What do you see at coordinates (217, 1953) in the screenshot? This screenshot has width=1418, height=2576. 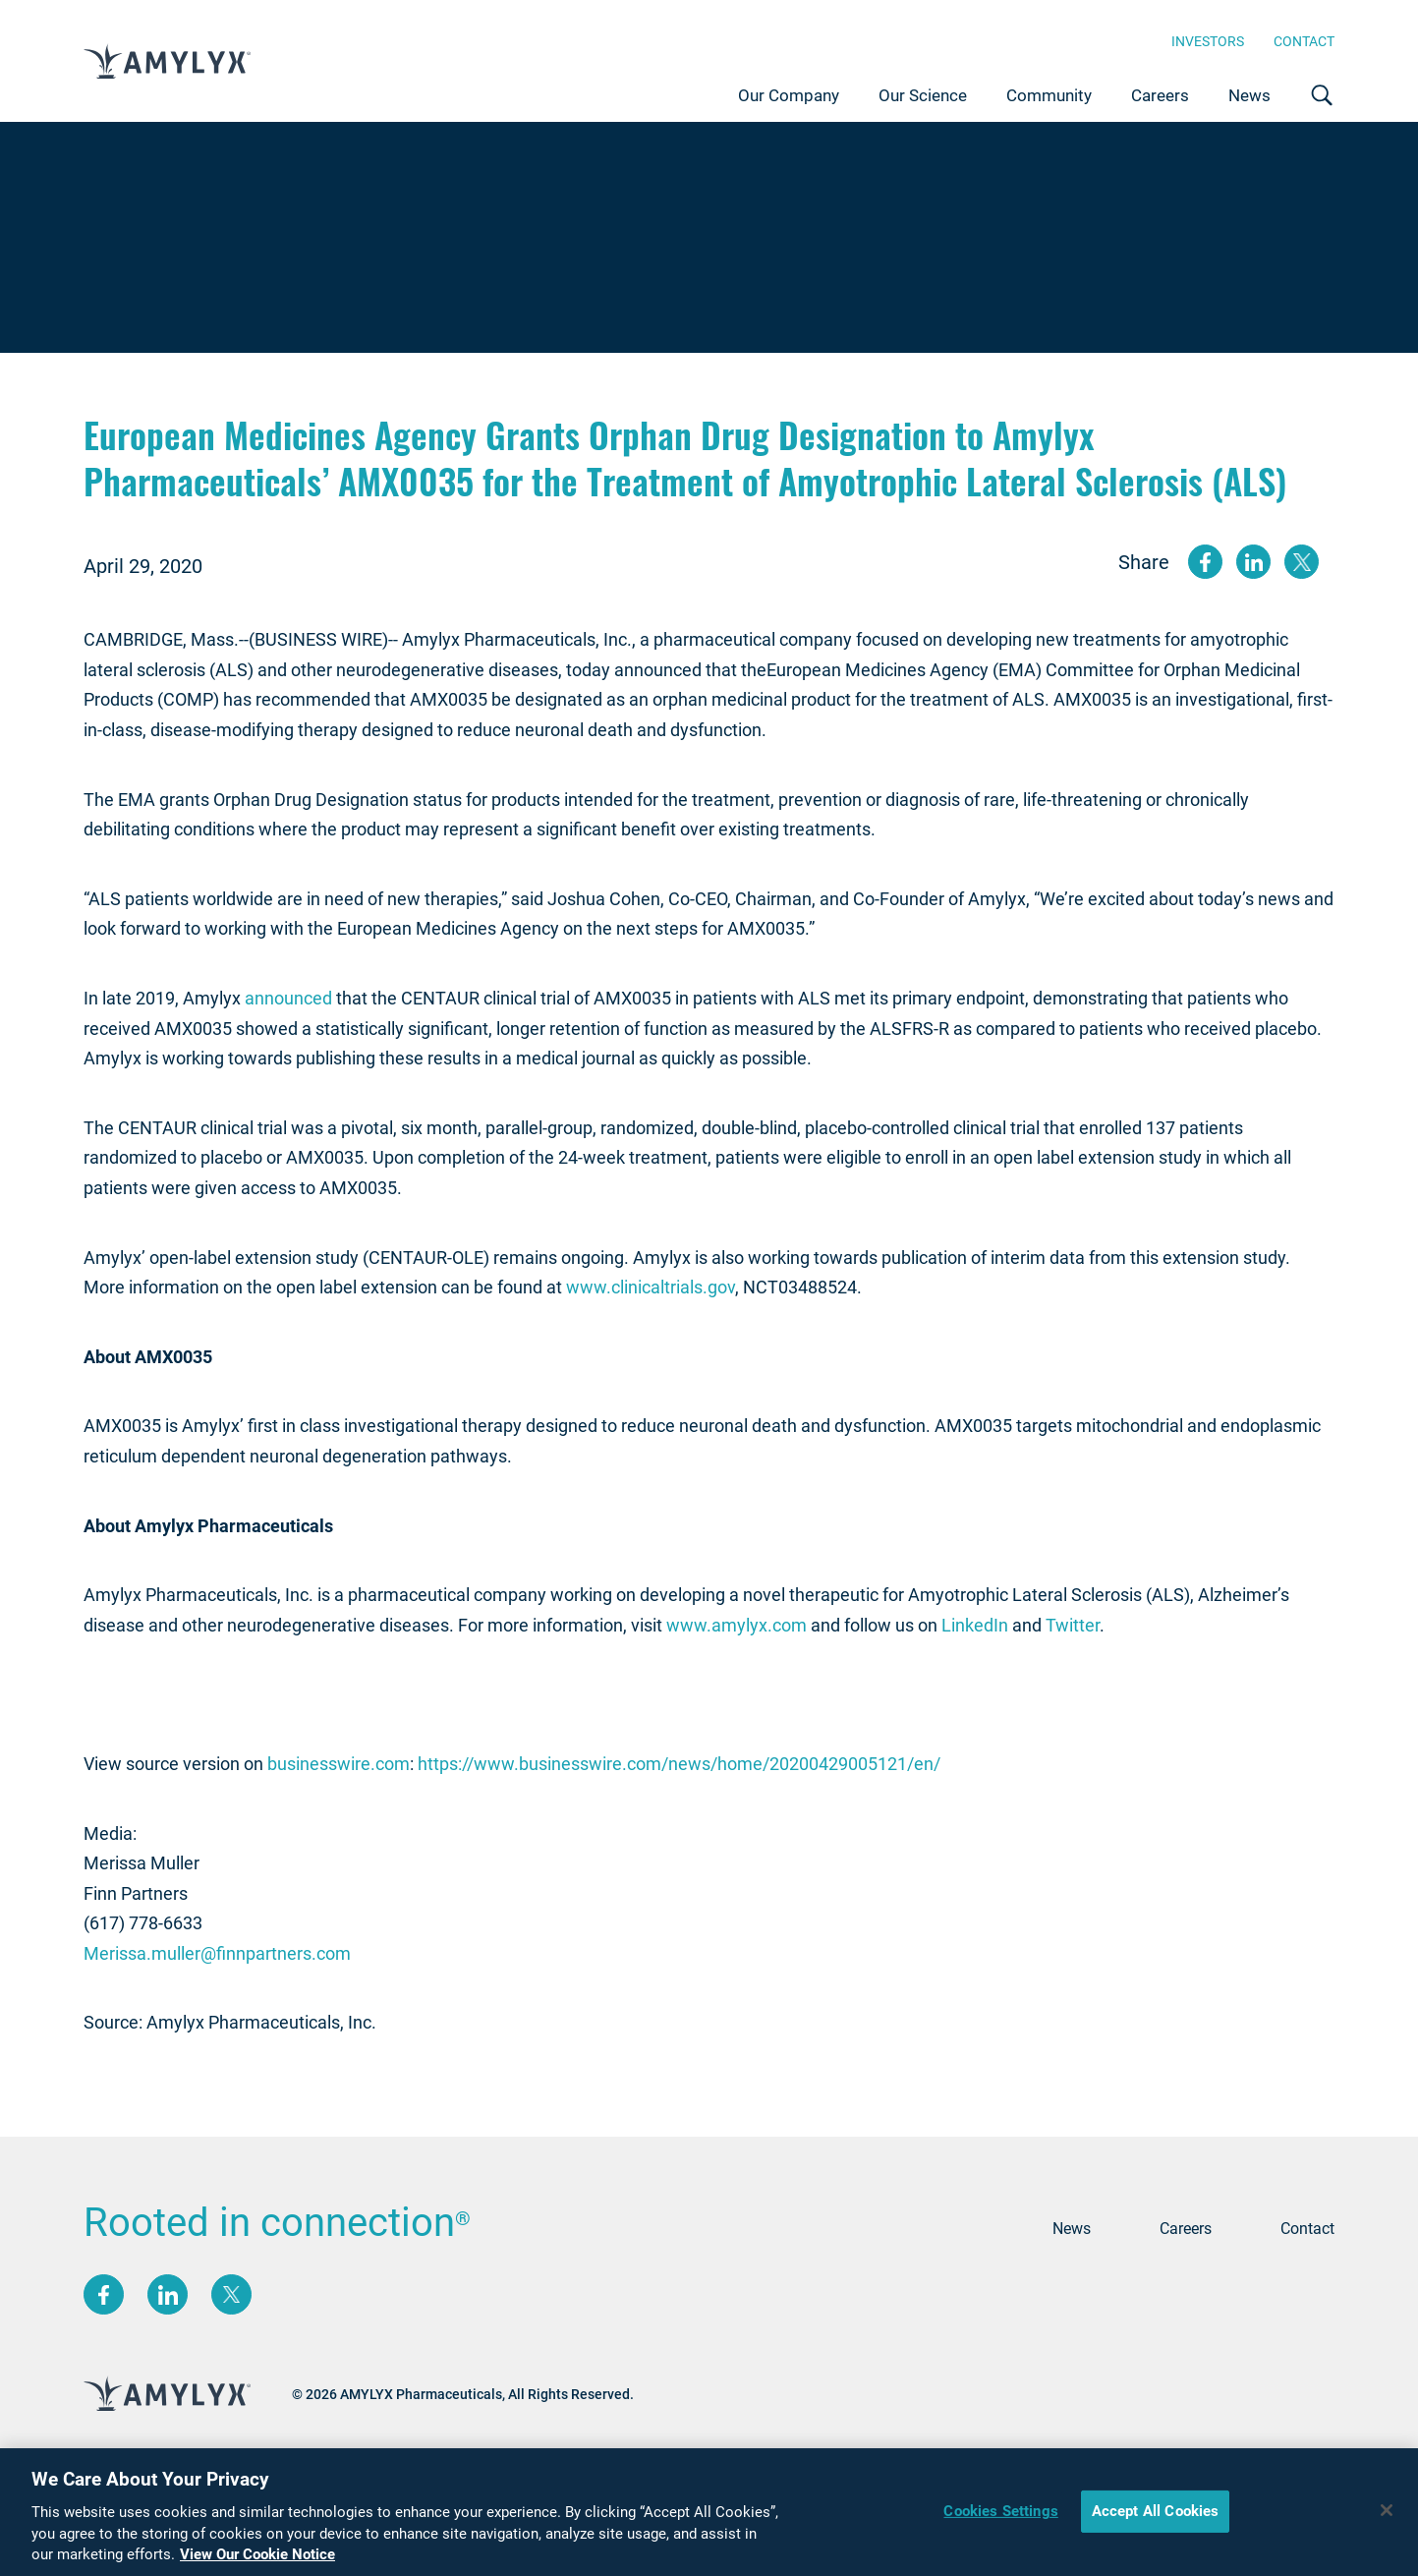 I see `Merissa.muller@finnpartners.com` at bounding box center [217, 1953].